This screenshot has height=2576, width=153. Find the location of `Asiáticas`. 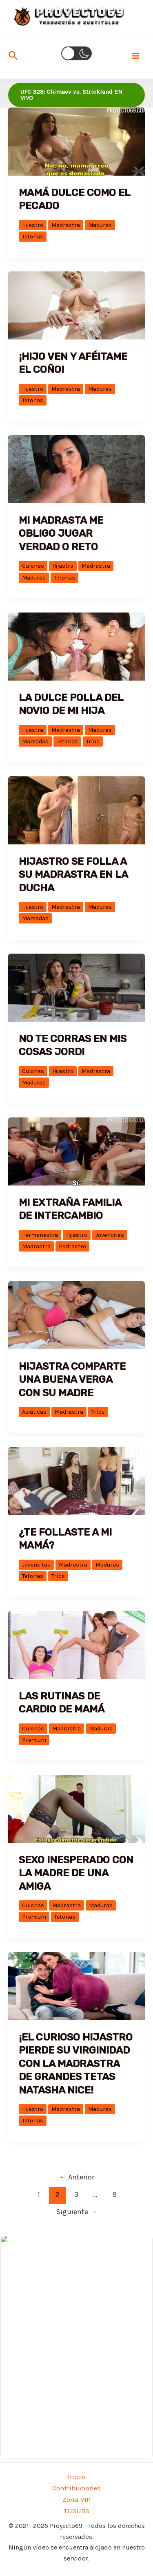

Asiáticas is located at coordinates (34, 1411).